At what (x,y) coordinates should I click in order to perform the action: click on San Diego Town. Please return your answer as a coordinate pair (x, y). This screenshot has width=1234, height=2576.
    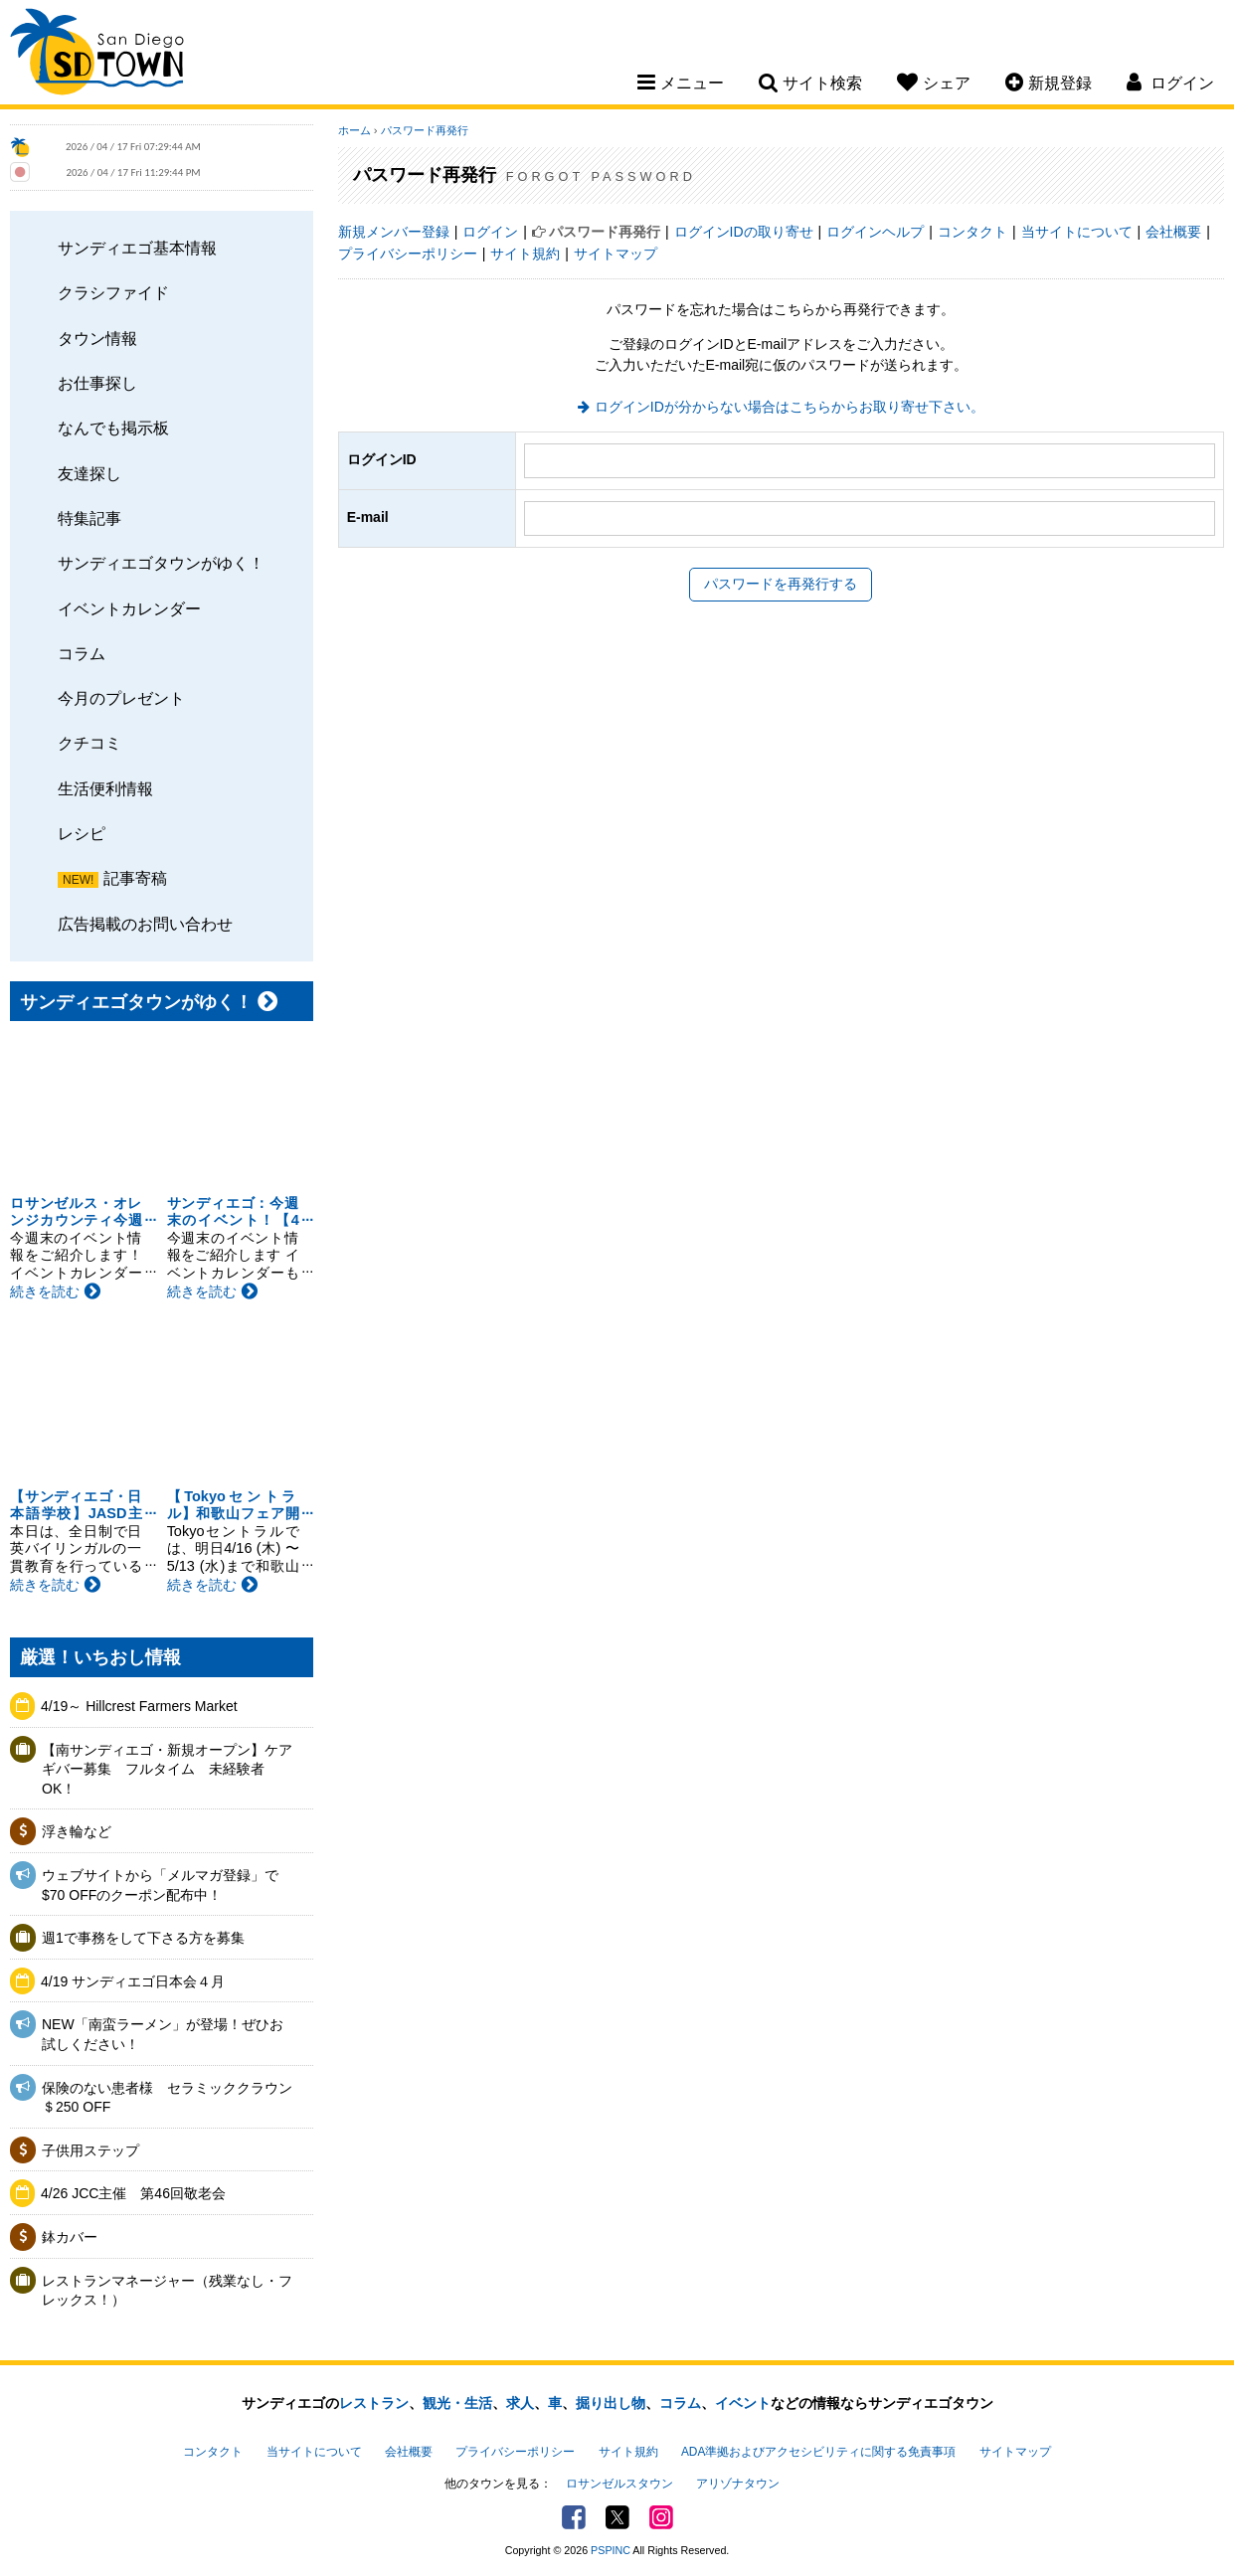
    Looking at the image, I should click on (97, 54).